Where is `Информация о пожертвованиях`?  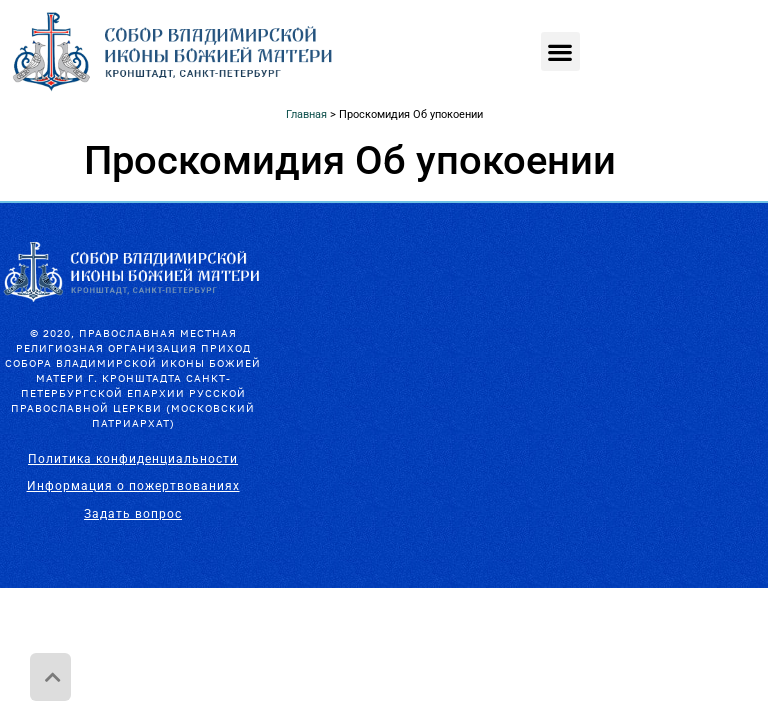 Информация о пожертвованиях is located at coordinates (133, 486).